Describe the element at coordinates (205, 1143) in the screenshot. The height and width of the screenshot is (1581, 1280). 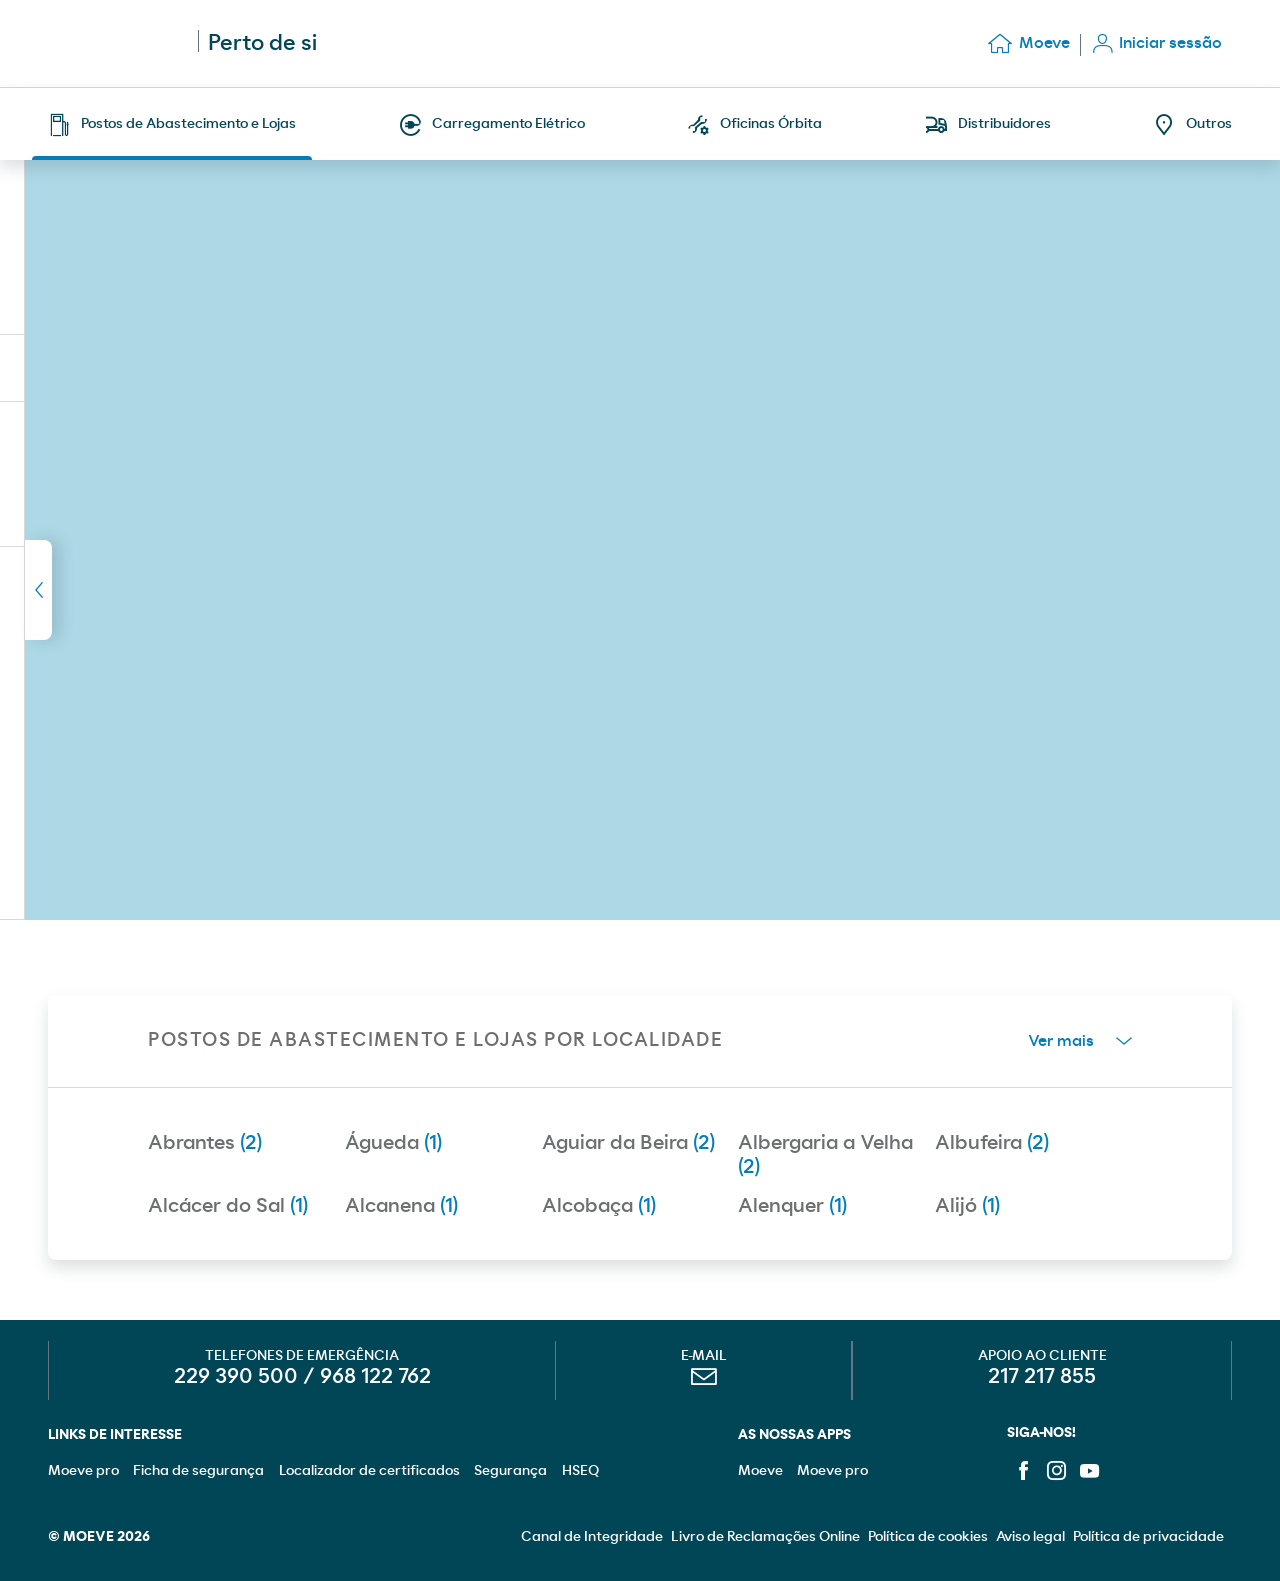
I see `Abrantes` at that location.